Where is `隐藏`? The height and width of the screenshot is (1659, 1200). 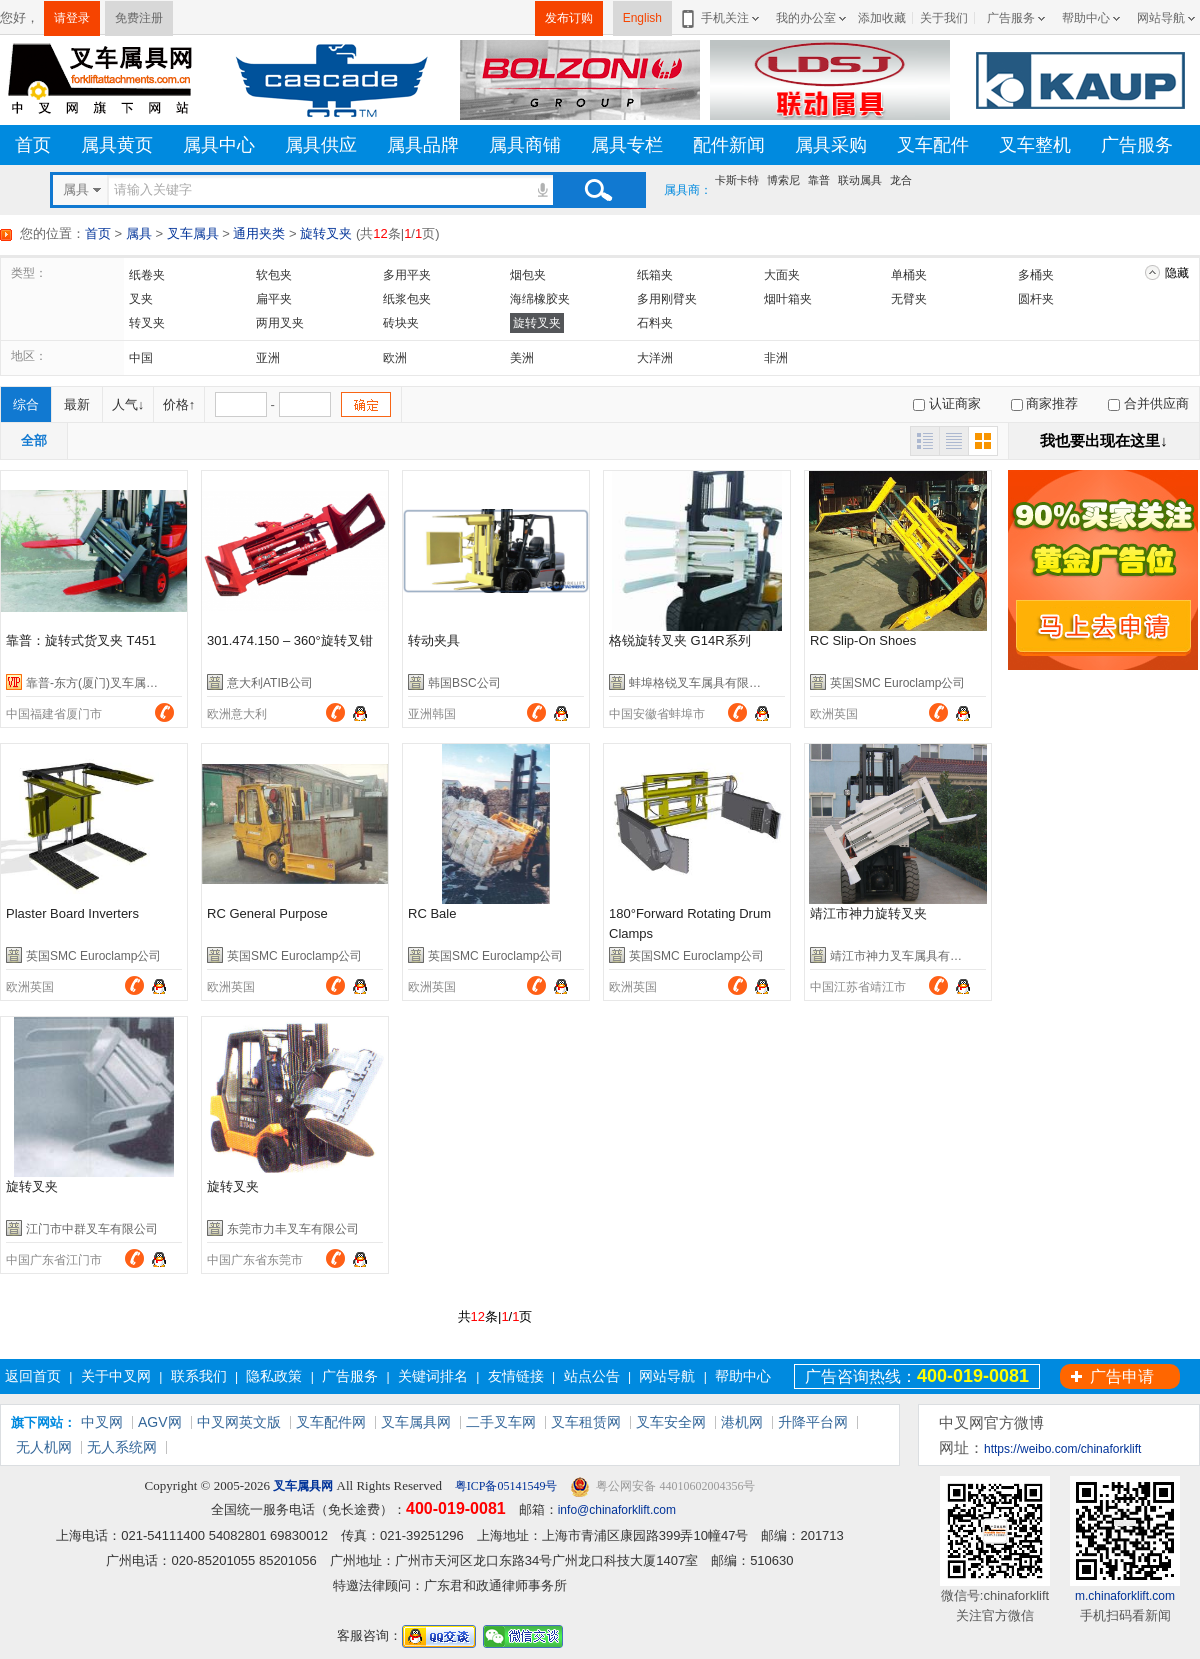 隐藏 is located at coordinates (1177, 273).